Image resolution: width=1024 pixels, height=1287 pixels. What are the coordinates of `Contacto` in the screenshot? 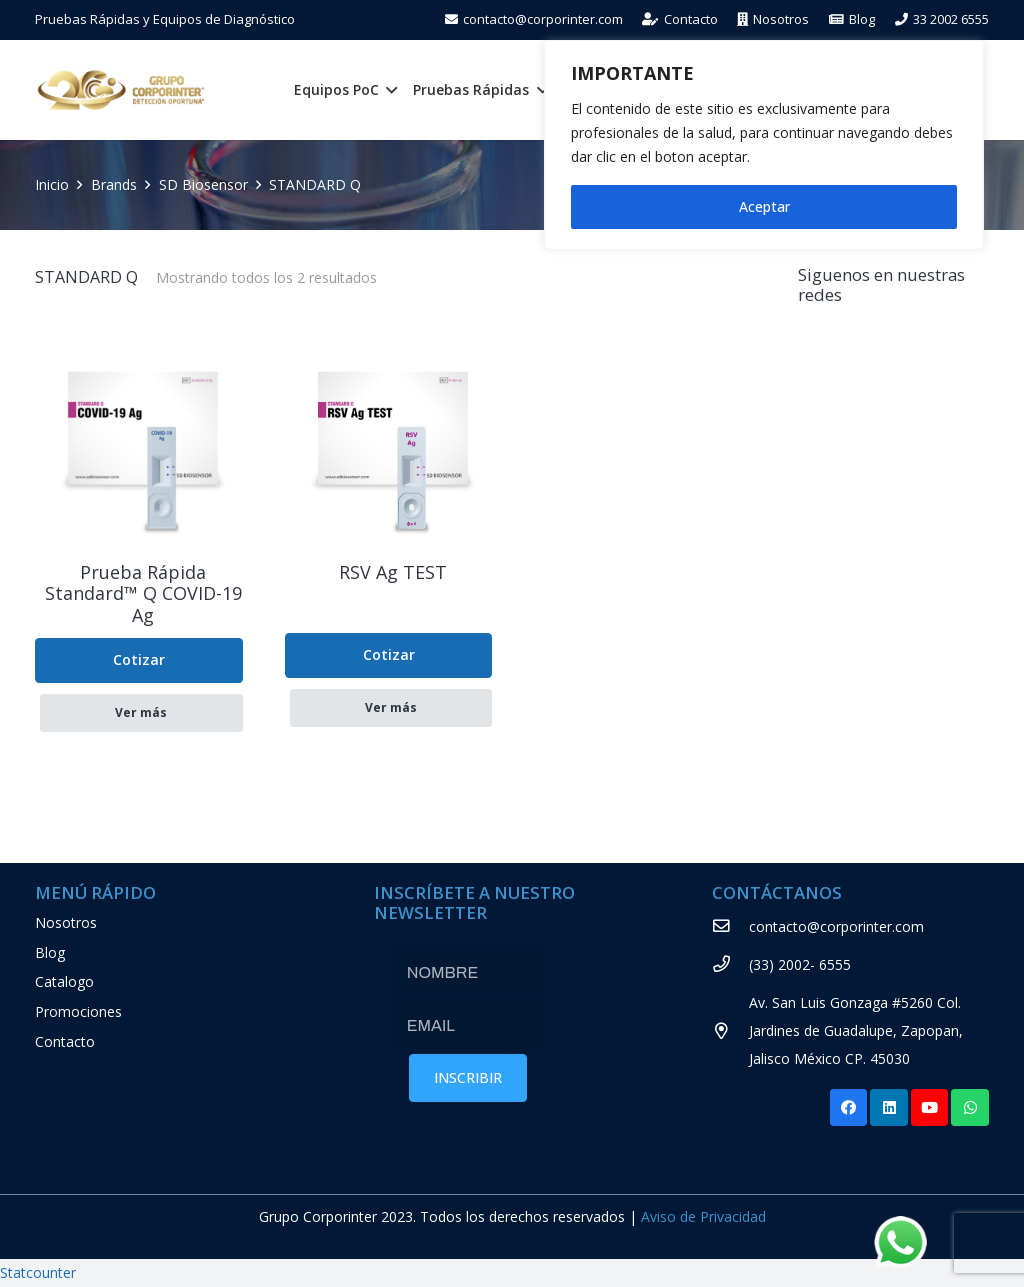 It's located at (65, 1041).